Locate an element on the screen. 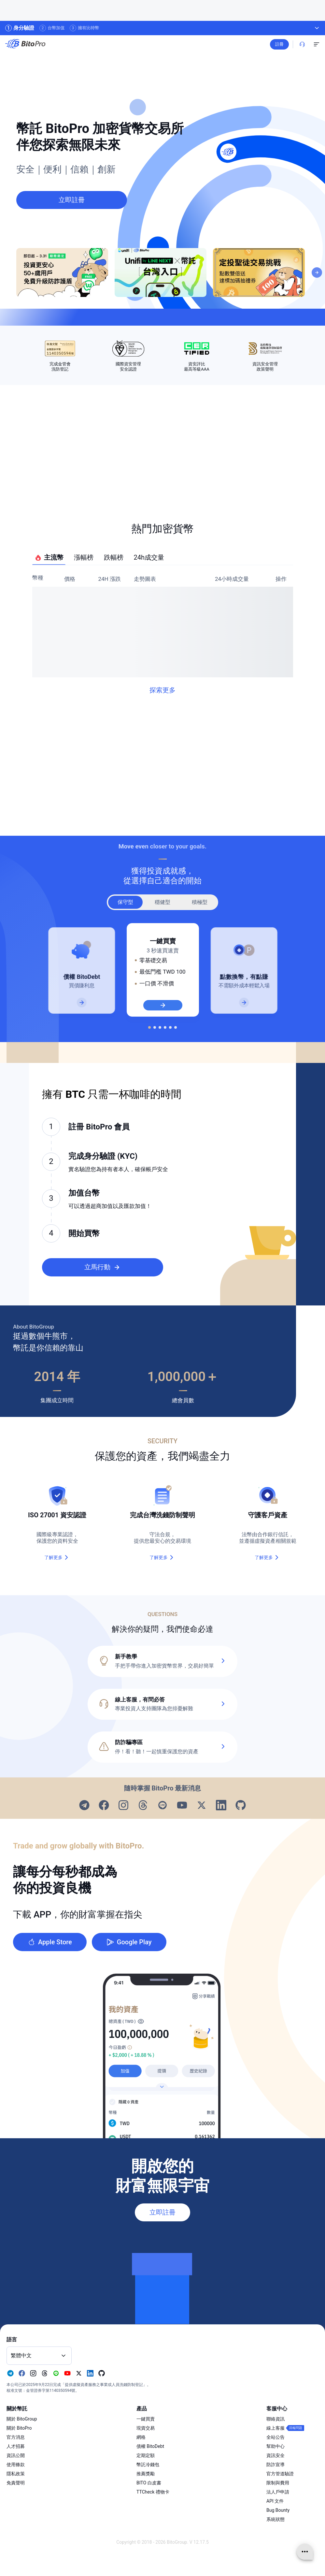 This screenshot has width=325, height=2576. 資訊安全 is located at coordinates (275, 2455).